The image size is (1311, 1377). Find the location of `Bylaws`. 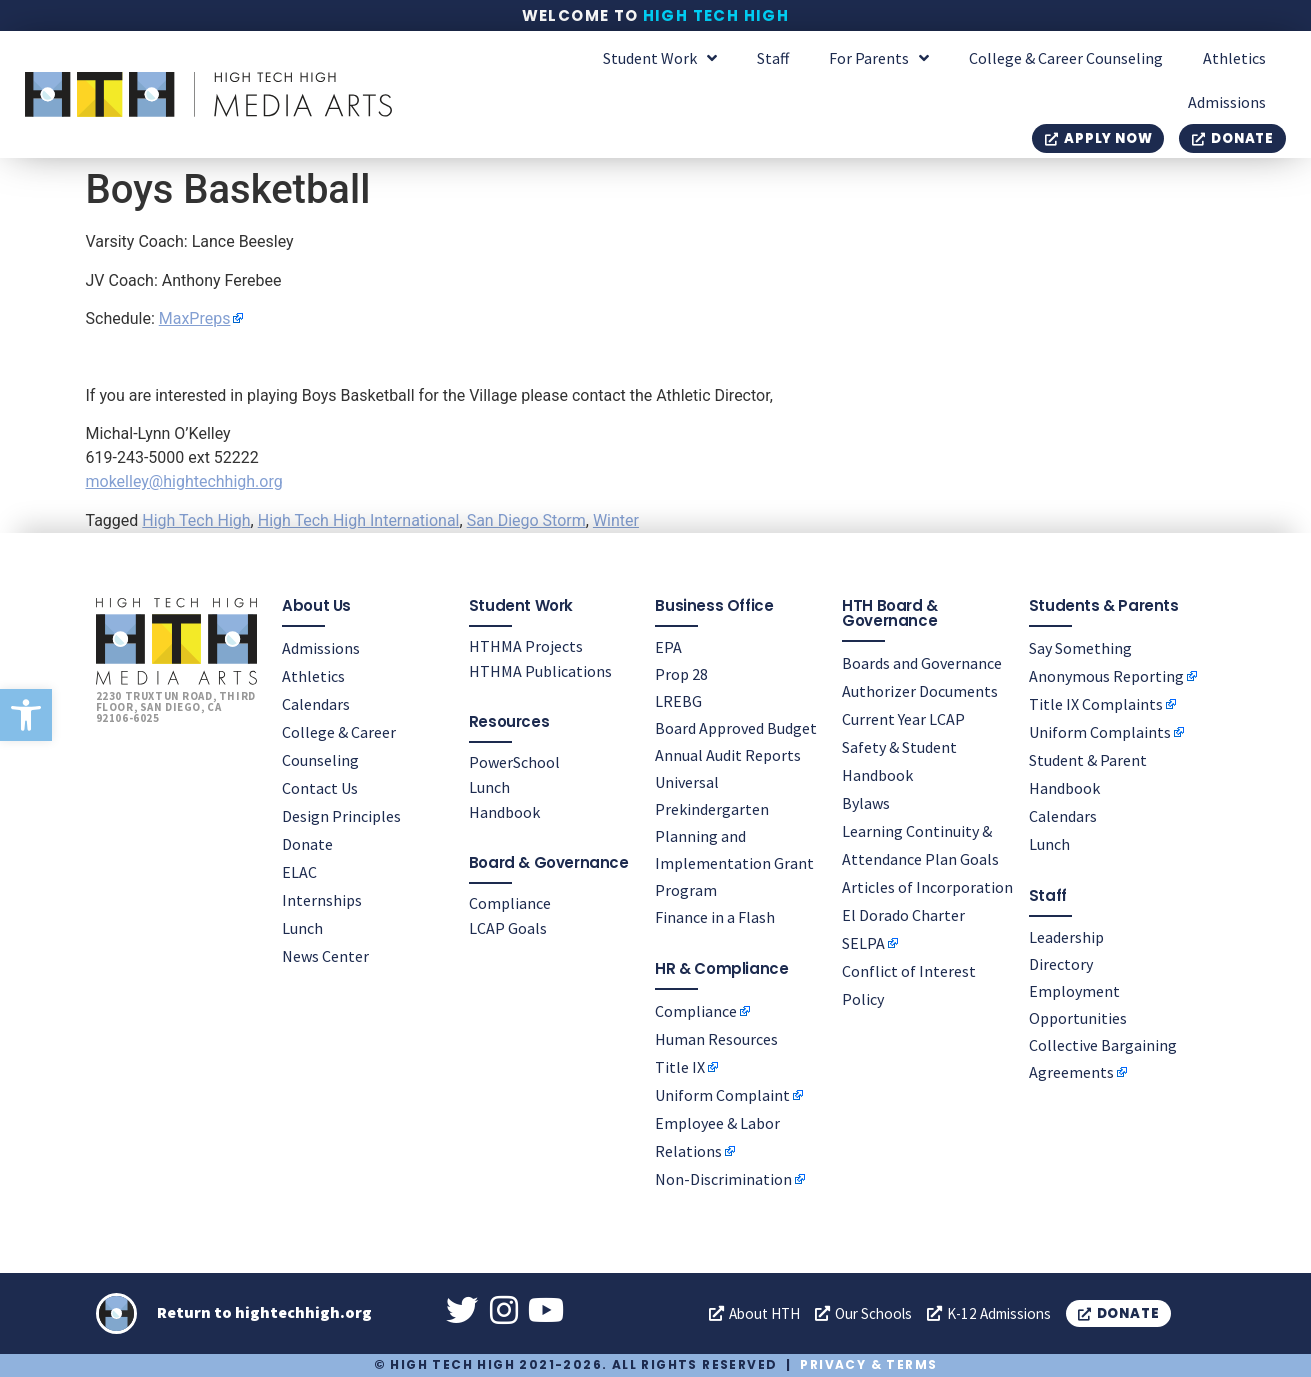

Bylaws is located at coordinates (866, 803).